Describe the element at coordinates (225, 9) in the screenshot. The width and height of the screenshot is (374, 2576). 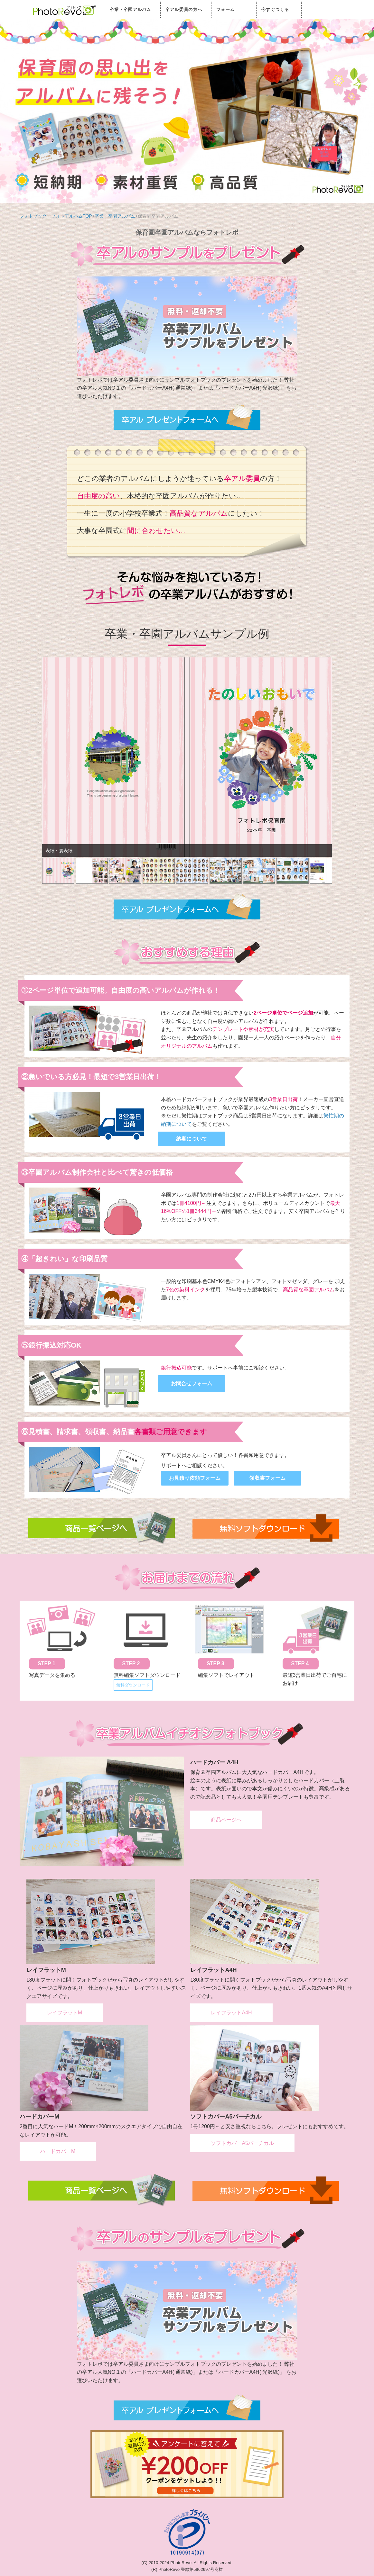
I see `フォーム` at that location.